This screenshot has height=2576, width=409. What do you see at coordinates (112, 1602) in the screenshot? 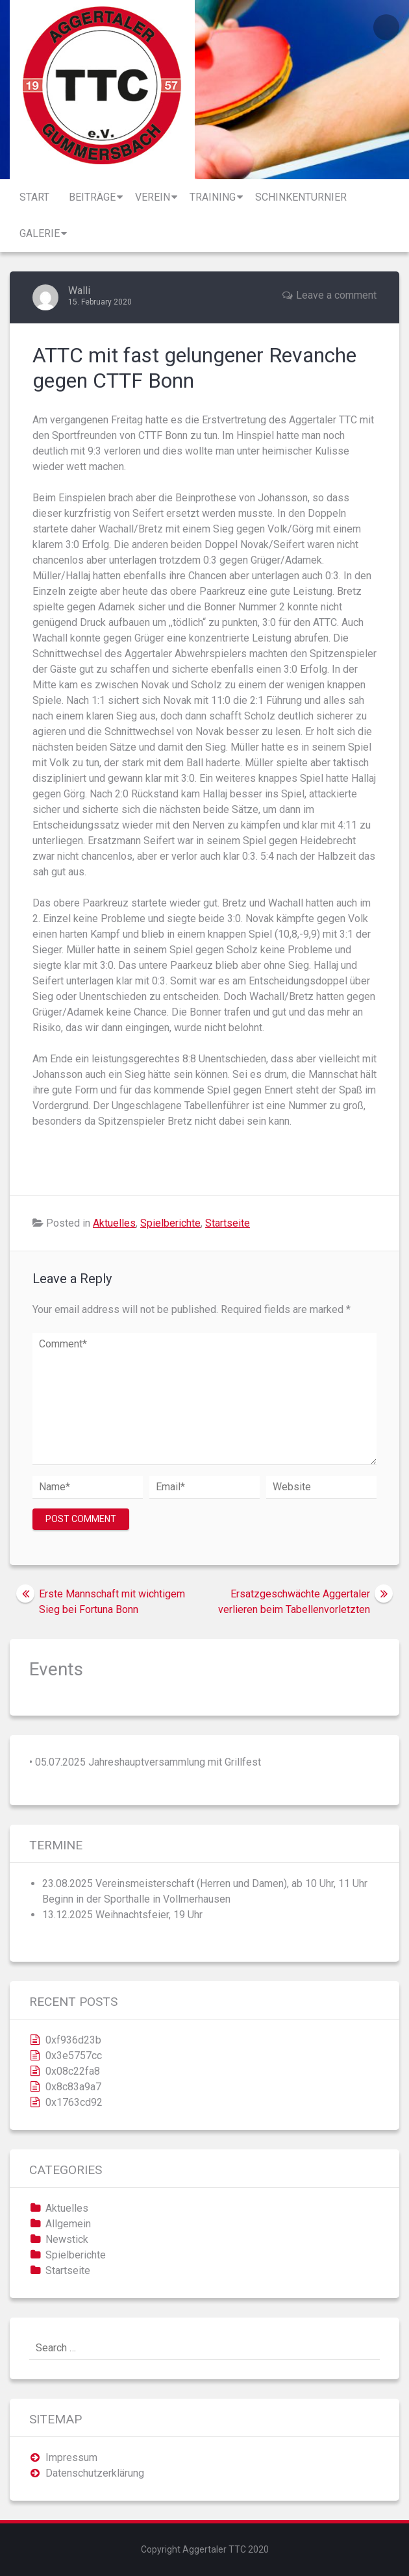
I see `Erste Mannschaft mit wichtigem Sieg bei Fortuna Bonn` at bounding box center [112, 1602].